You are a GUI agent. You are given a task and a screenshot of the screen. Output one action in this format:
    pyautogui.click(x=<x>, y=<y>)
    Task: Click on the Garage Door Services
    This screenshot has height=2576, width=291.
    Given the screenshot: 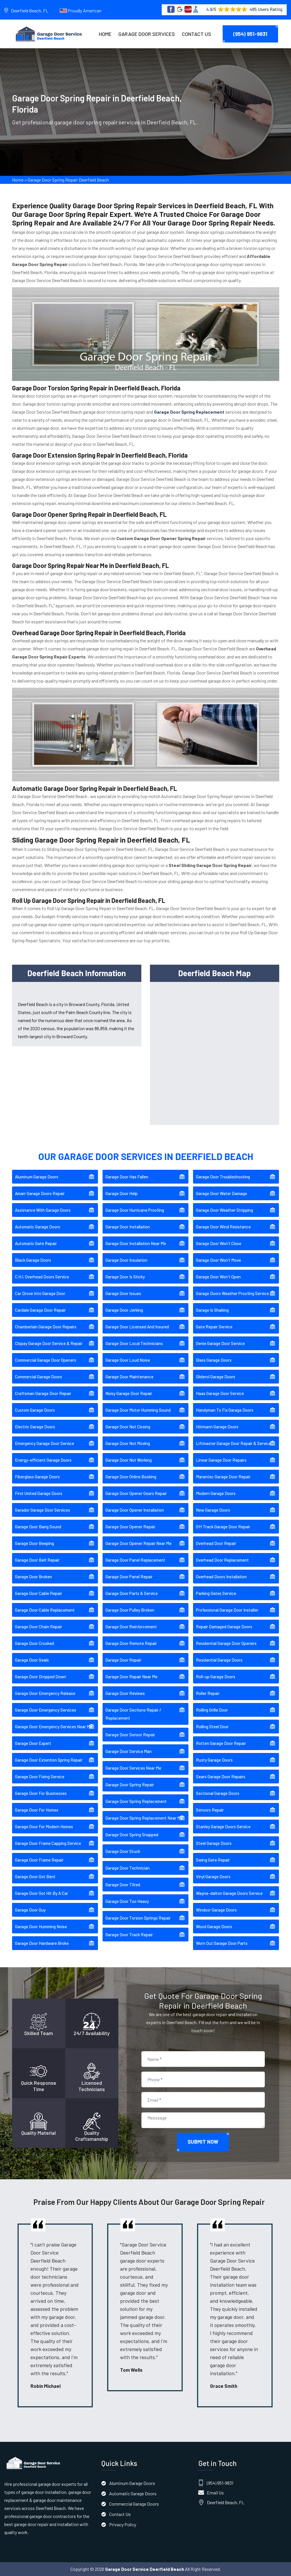 What is the action you would take?
    pyautogui.click(x=146, y=34)
    